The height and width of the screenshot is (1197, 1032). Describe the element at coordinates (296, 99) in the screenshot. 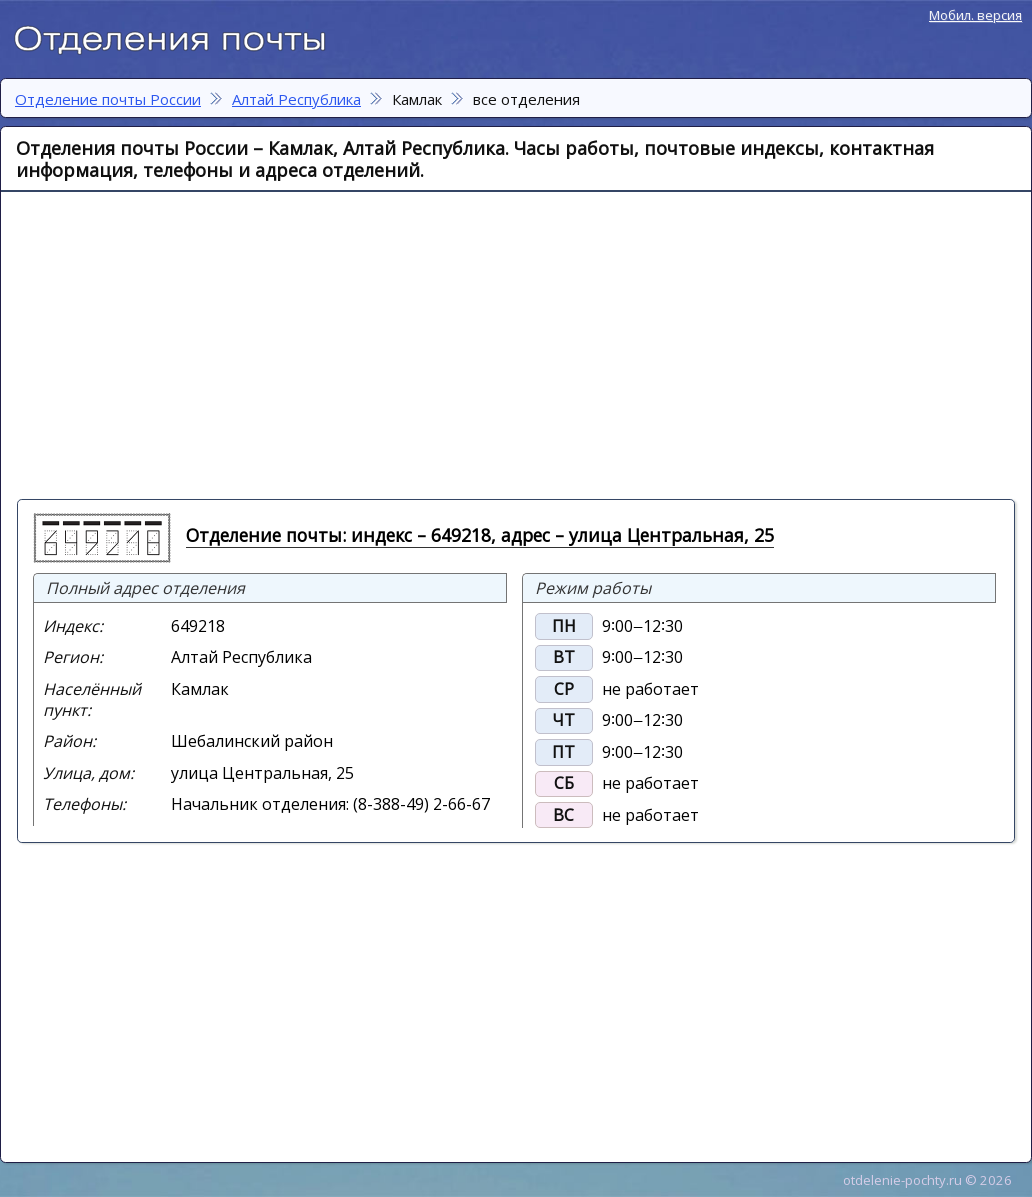

I see `Алтай Республика` at that location.